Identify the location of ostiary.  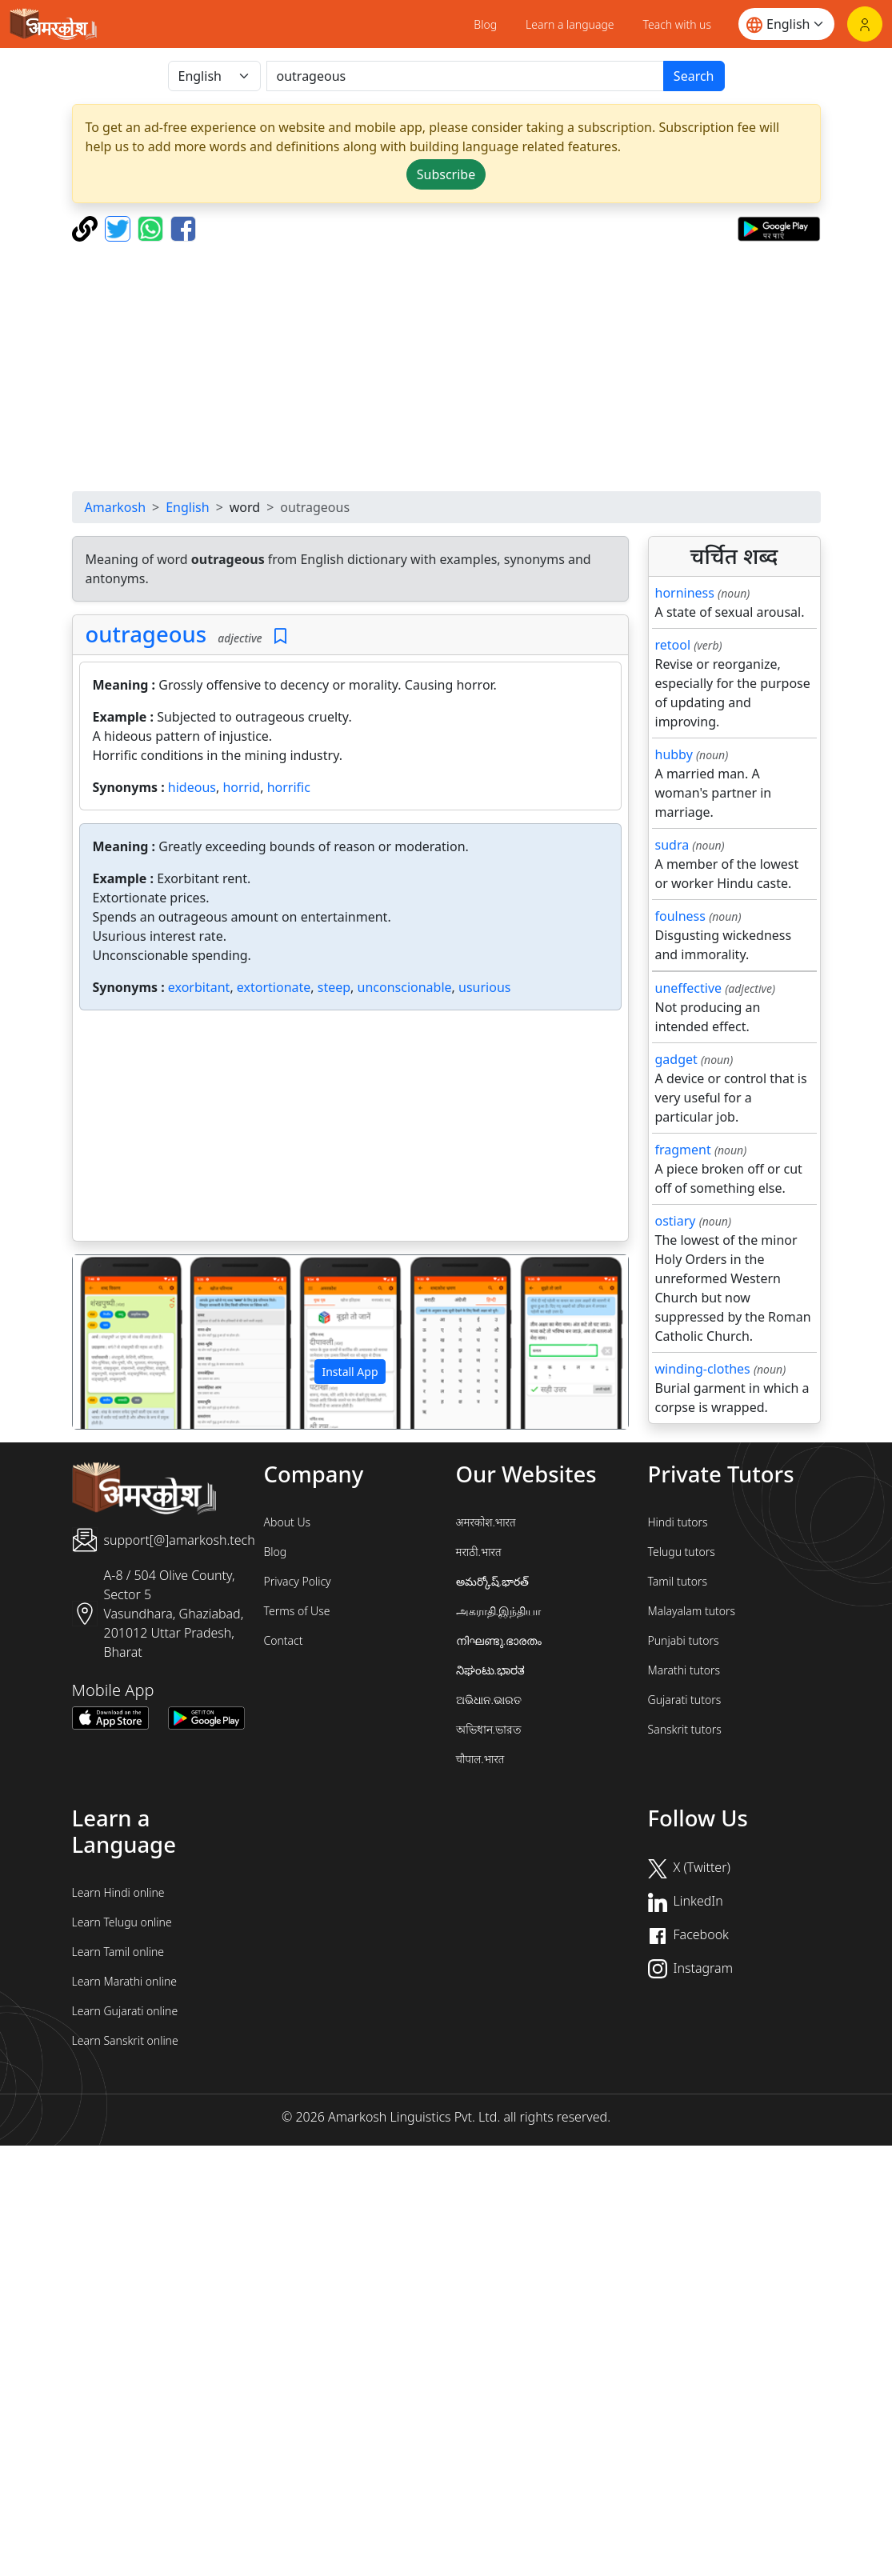
(675, 1221).